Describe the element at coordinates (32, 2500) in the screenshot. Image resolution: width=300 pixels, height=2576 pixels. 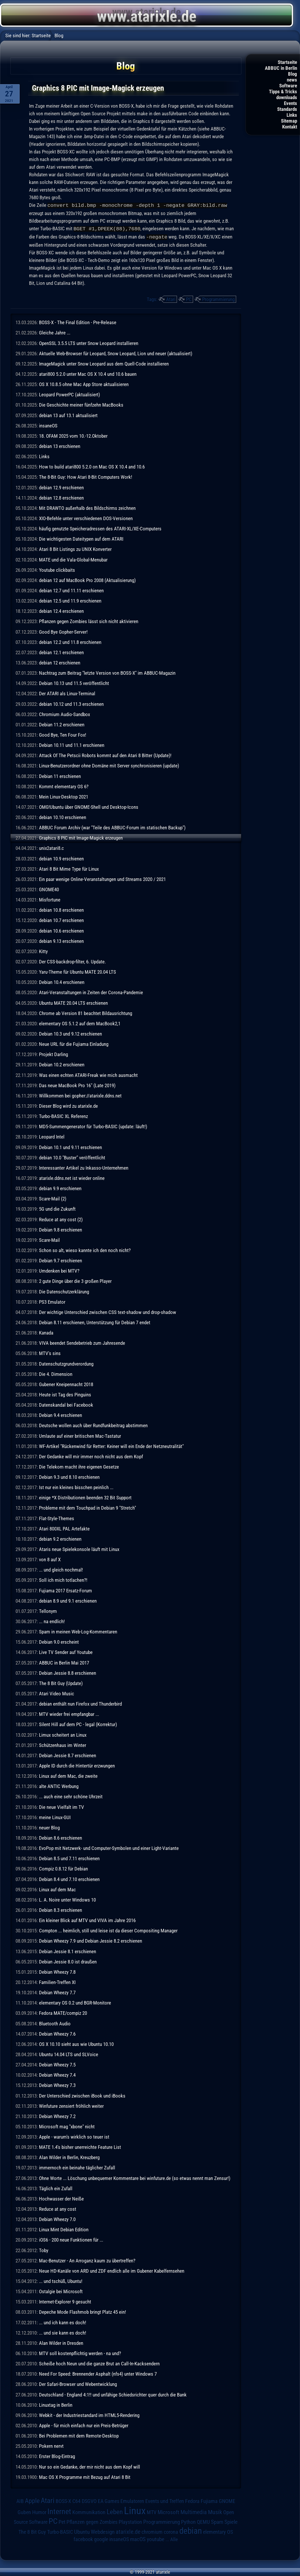
I see `Apple` at that location.